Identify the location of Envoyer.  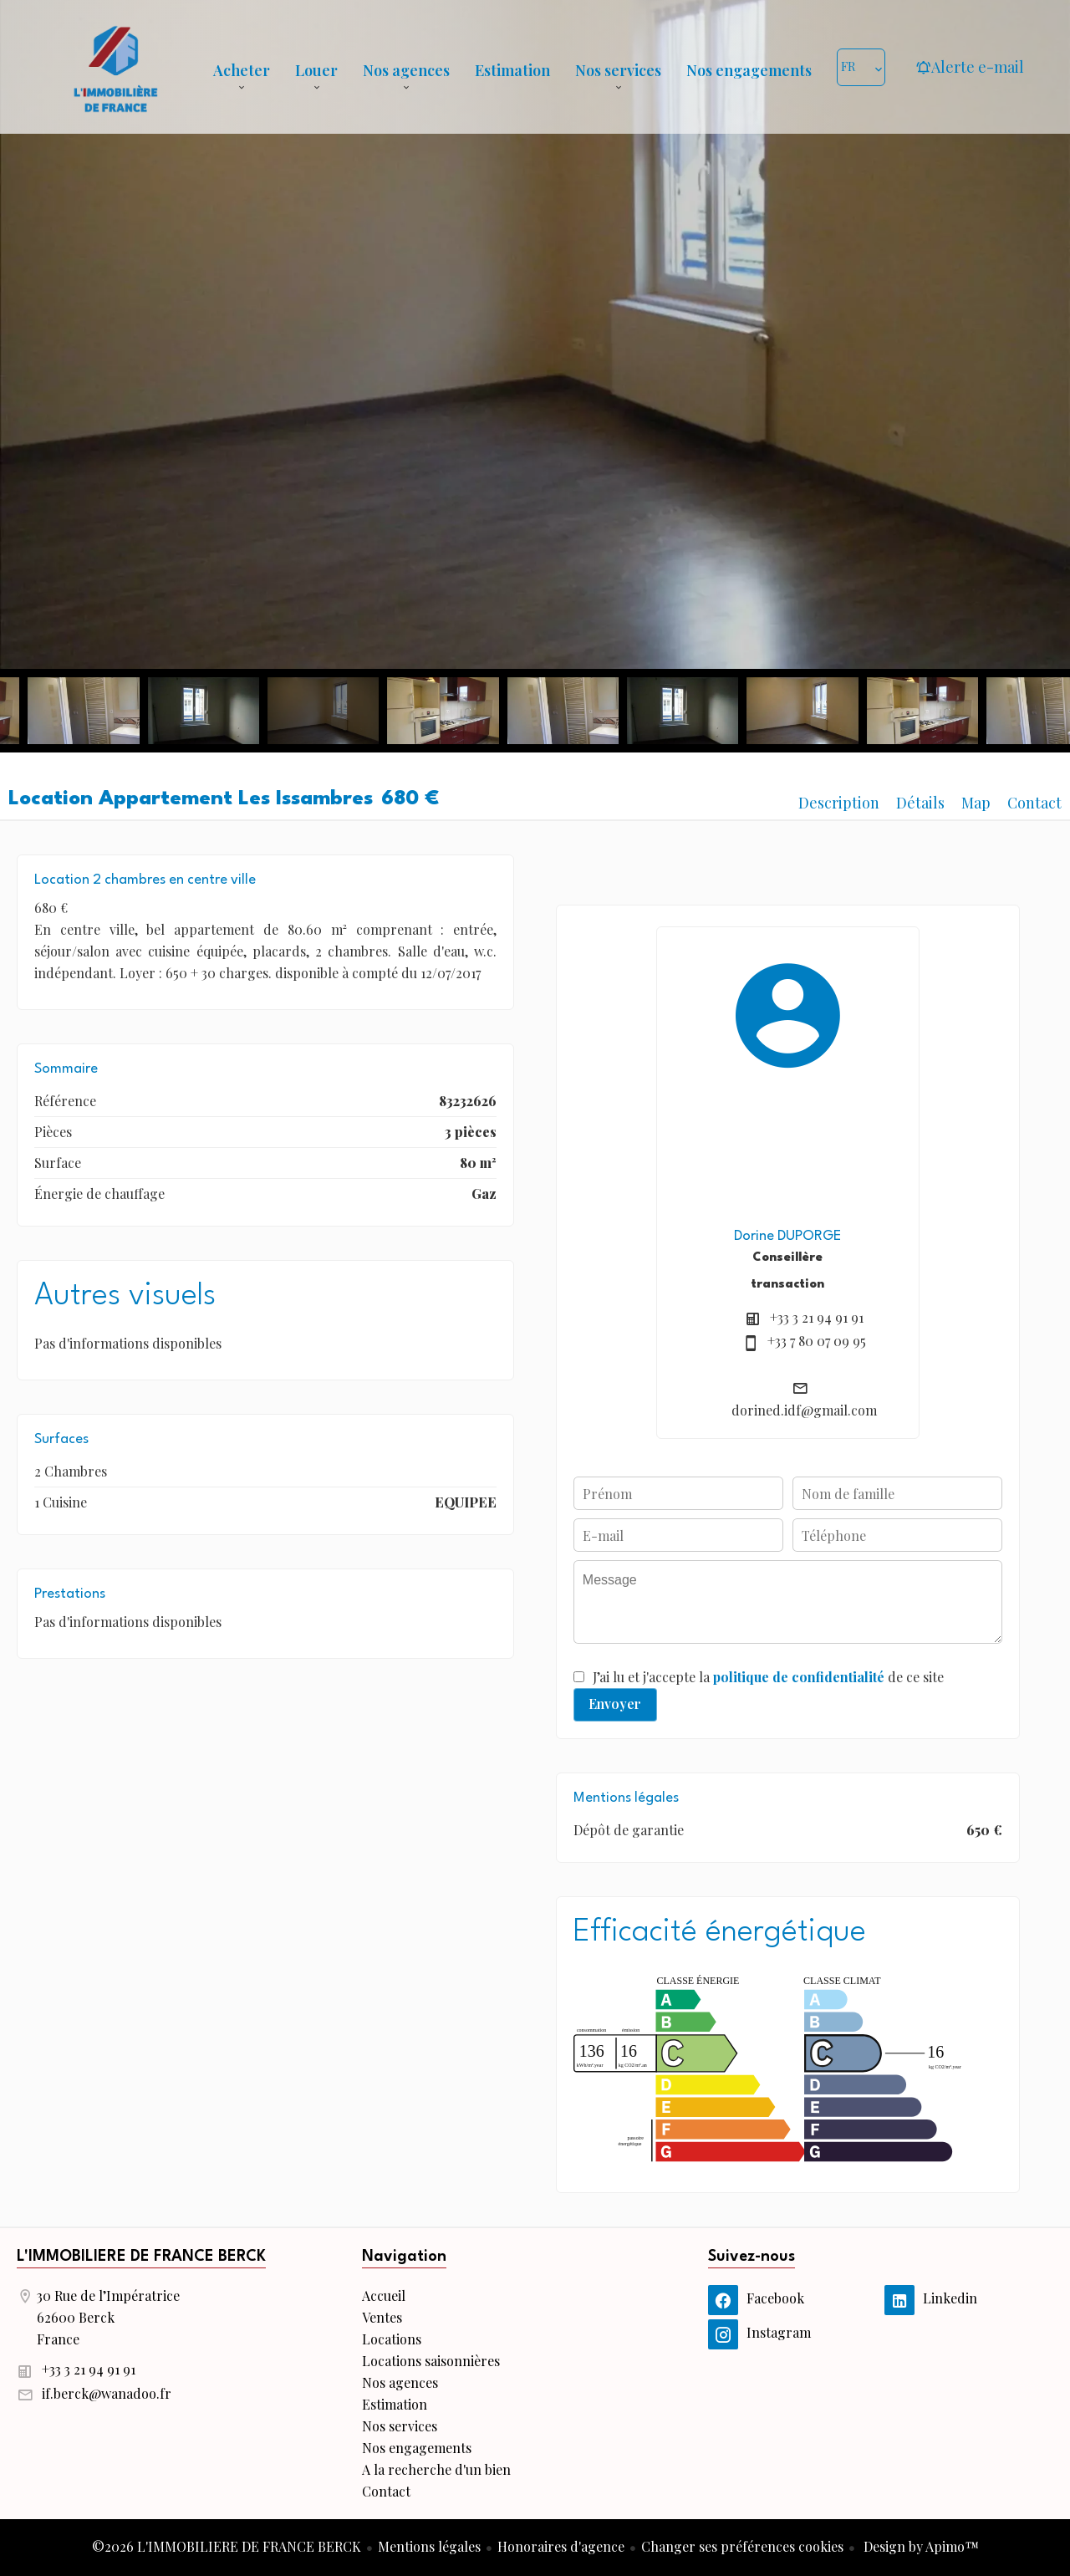
(614, 1703).